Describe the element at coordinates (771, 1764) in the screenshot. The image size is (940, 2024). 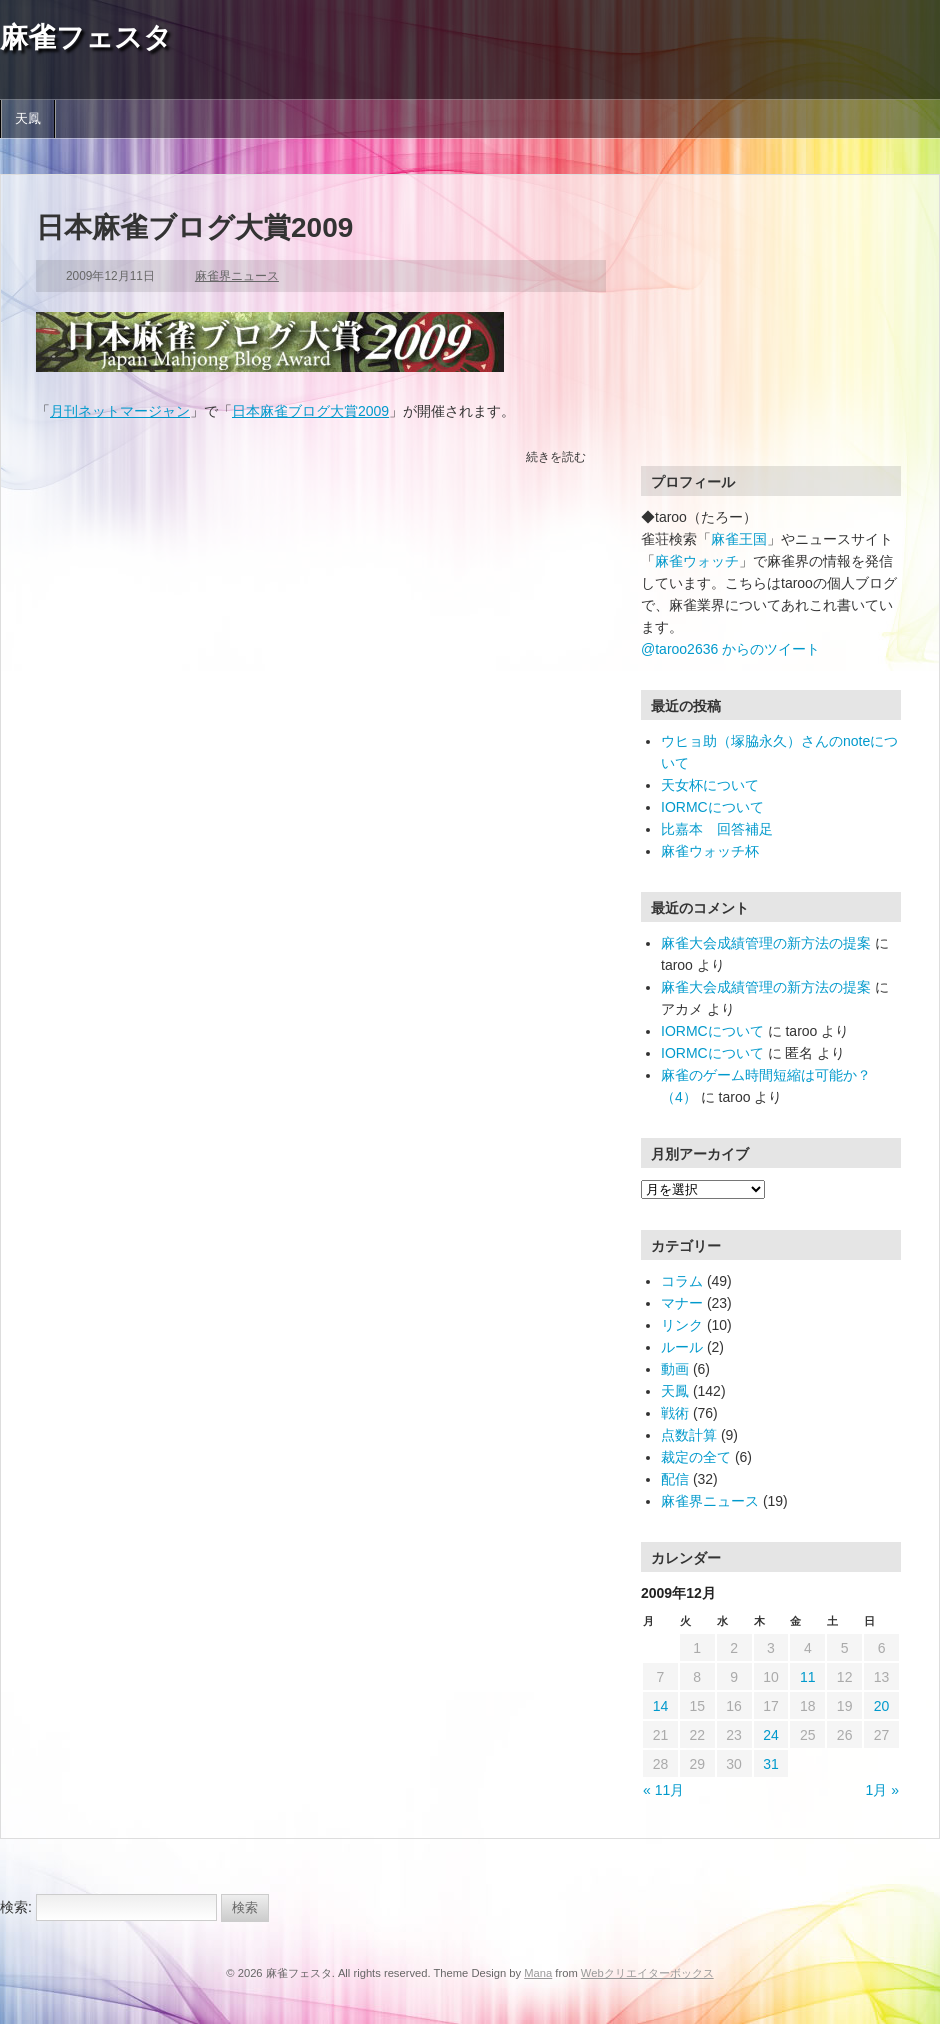
I see `31` at that location.